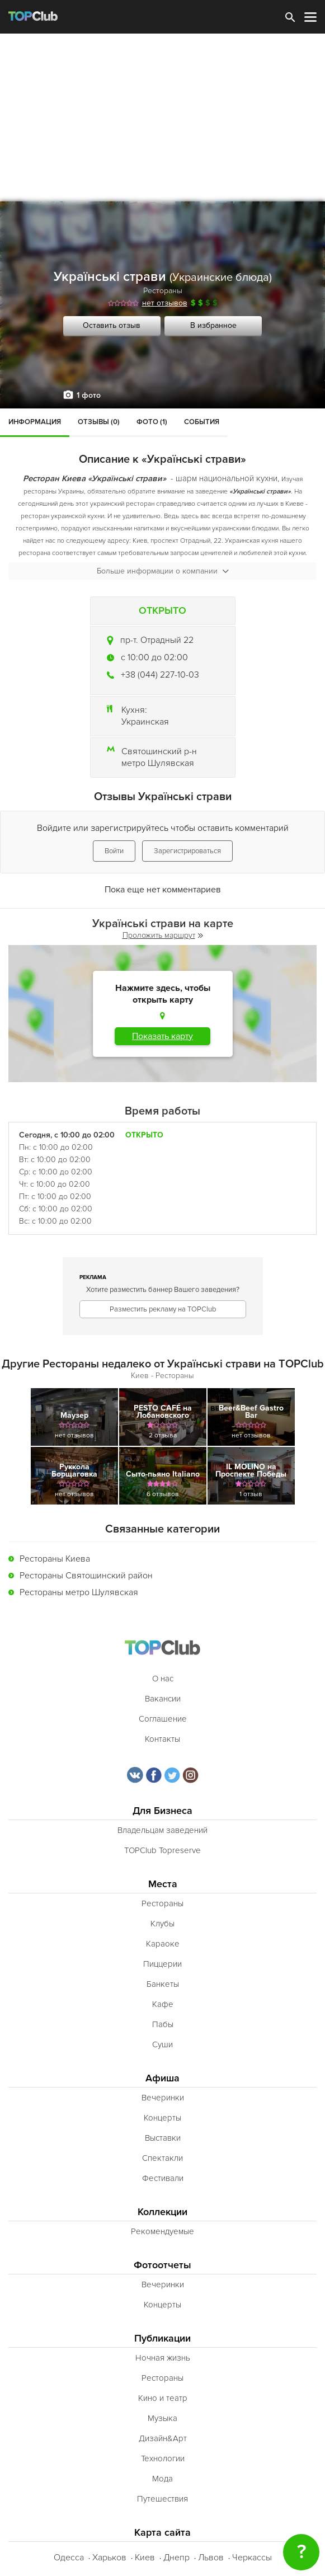  Describe the element at coordinates (163, 2097) in the screenshot. I see `Вечеринки` at that location.